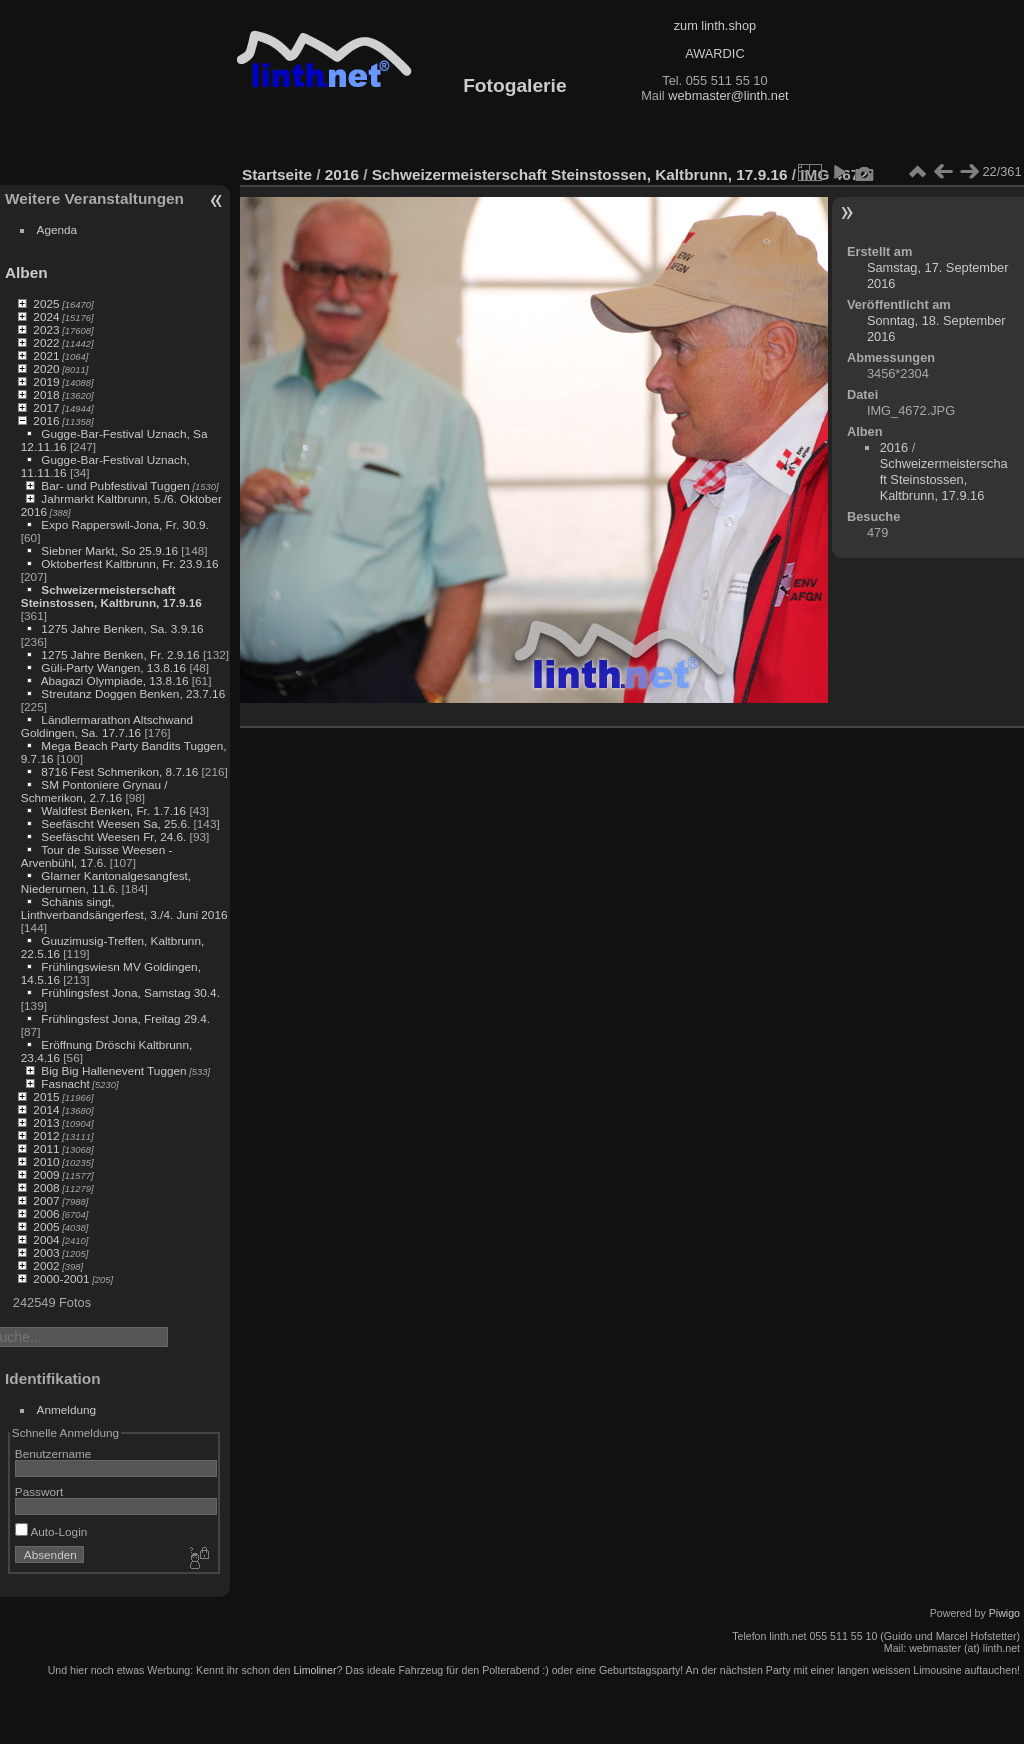 This screenshot has width=1024, height=1744. What do you see at coordinates (115, 680) in the screenshot?
I see `Abagazi Olympiade, 13.8.16` at bounding box center [115, 680].